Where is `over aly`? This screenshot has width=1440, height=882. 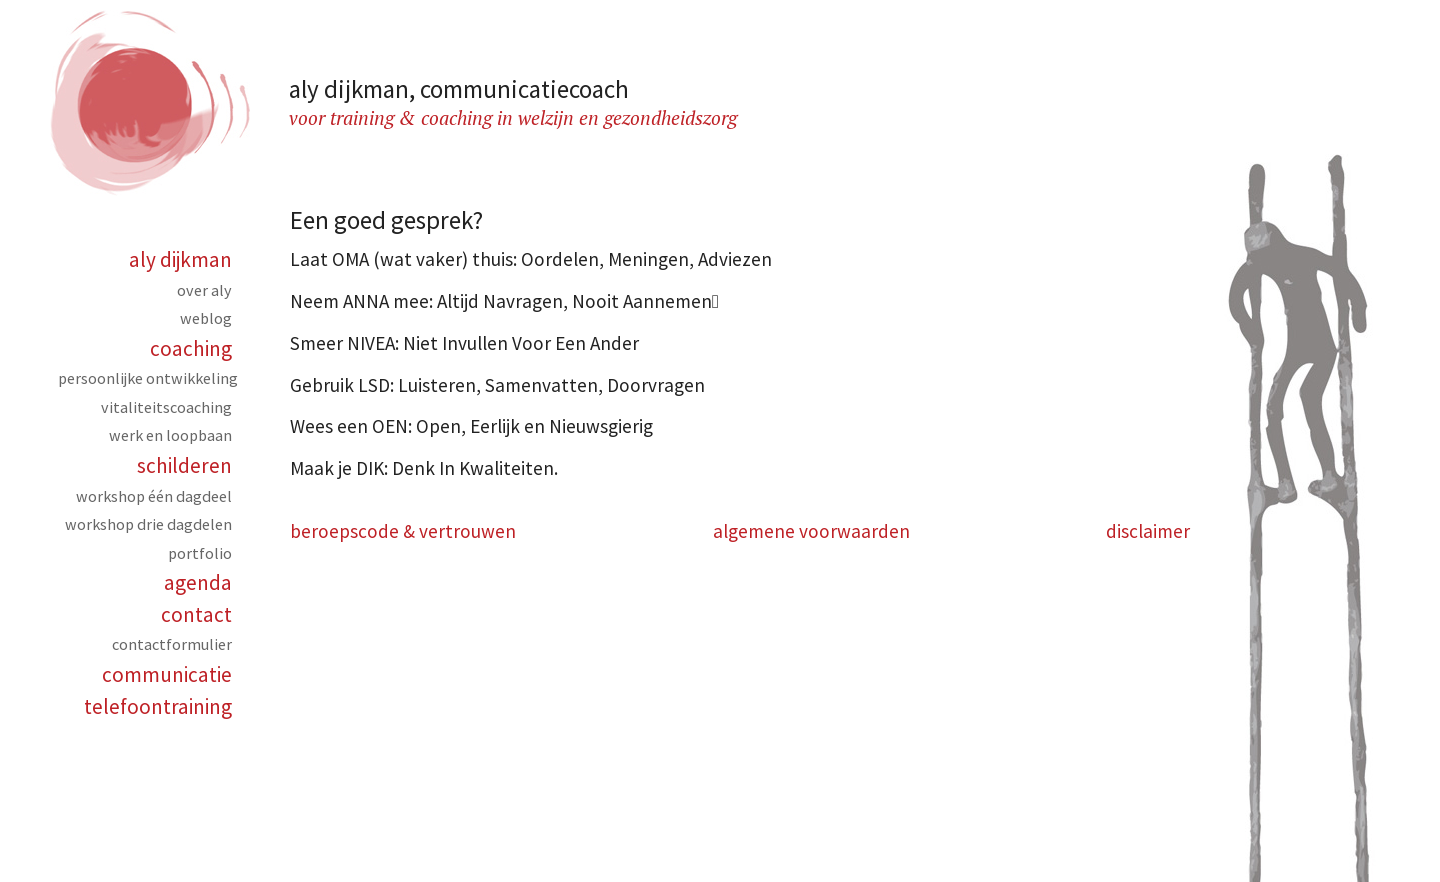
over aly is located at coordinates (204, 290).